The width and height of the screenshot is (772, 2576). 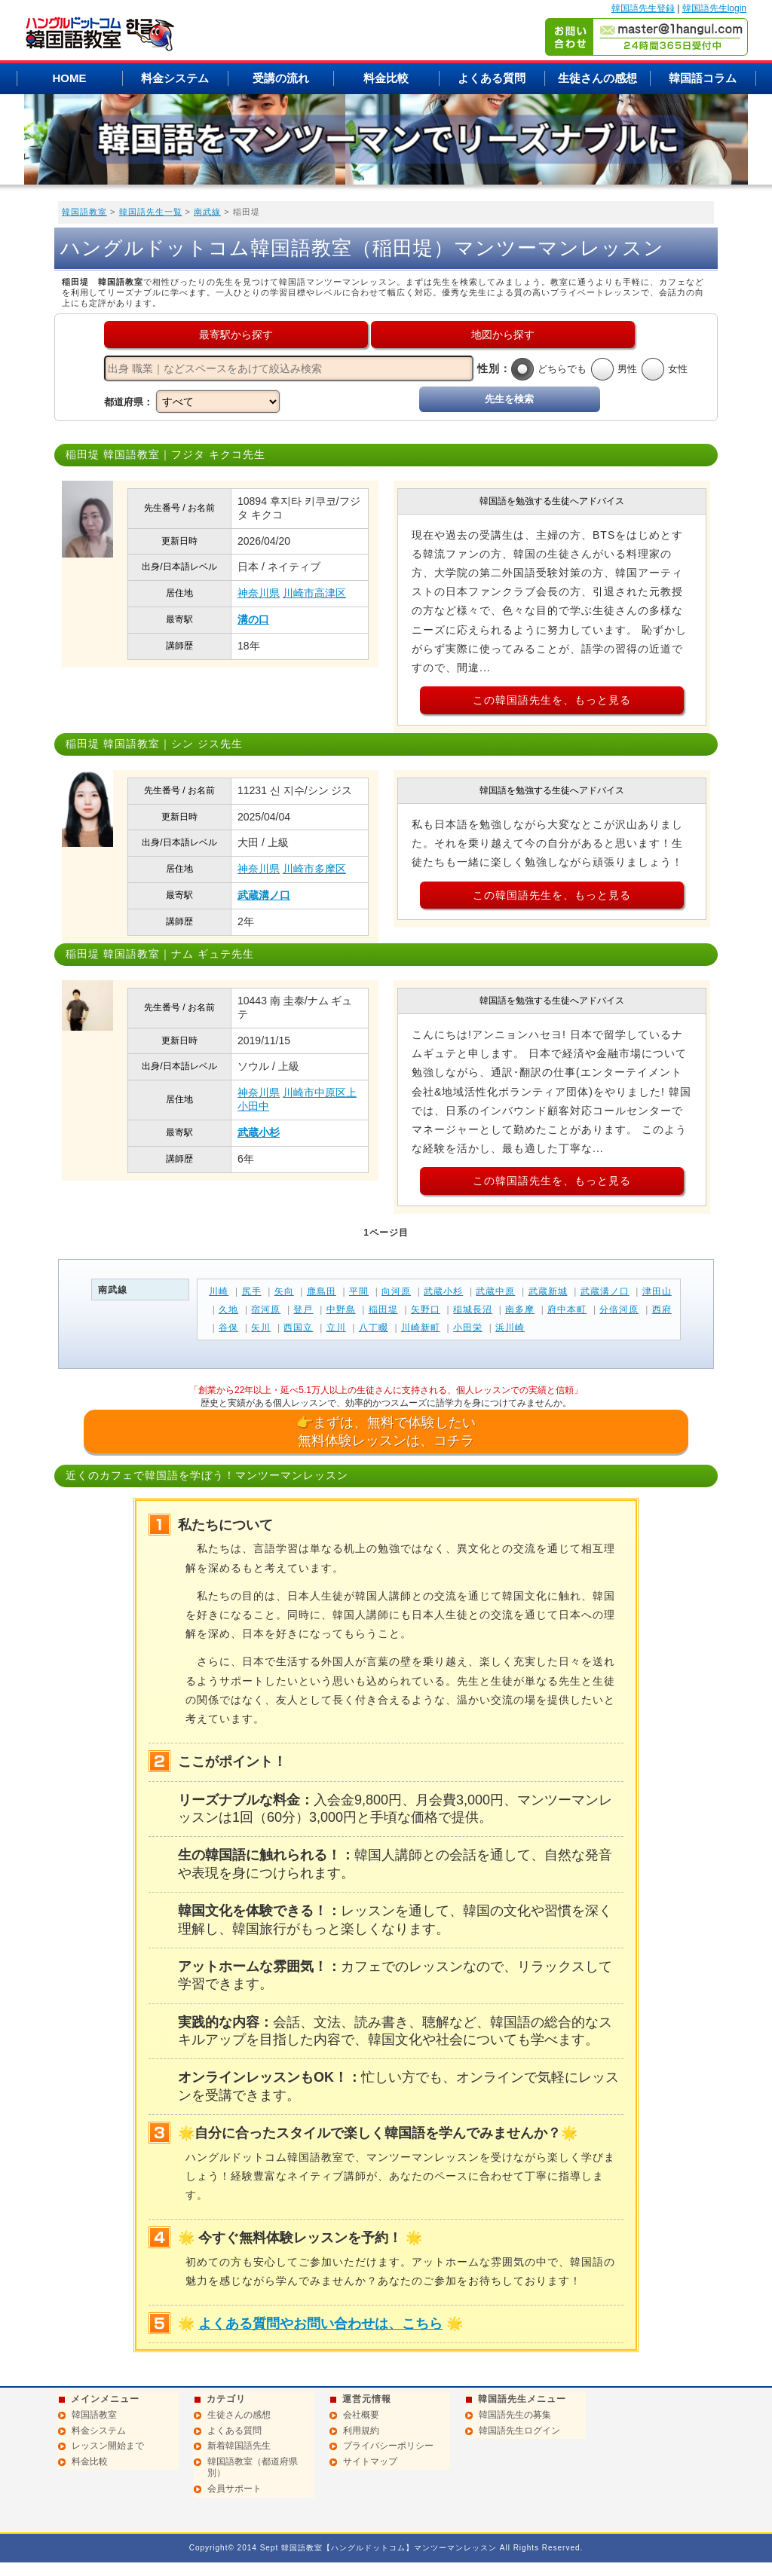 What do you see at coordinates (258, 1132) in the screenshot?
I see `武蔵小杉` at bounding box center [258, 1132].